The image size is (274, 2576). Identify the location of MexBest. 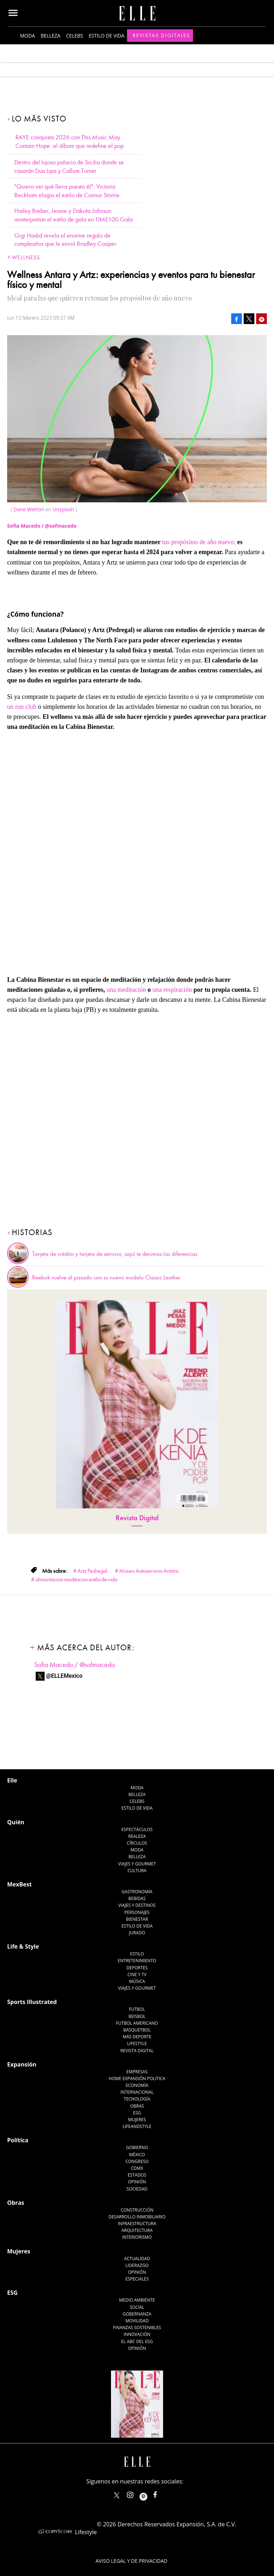
(19, 1884).